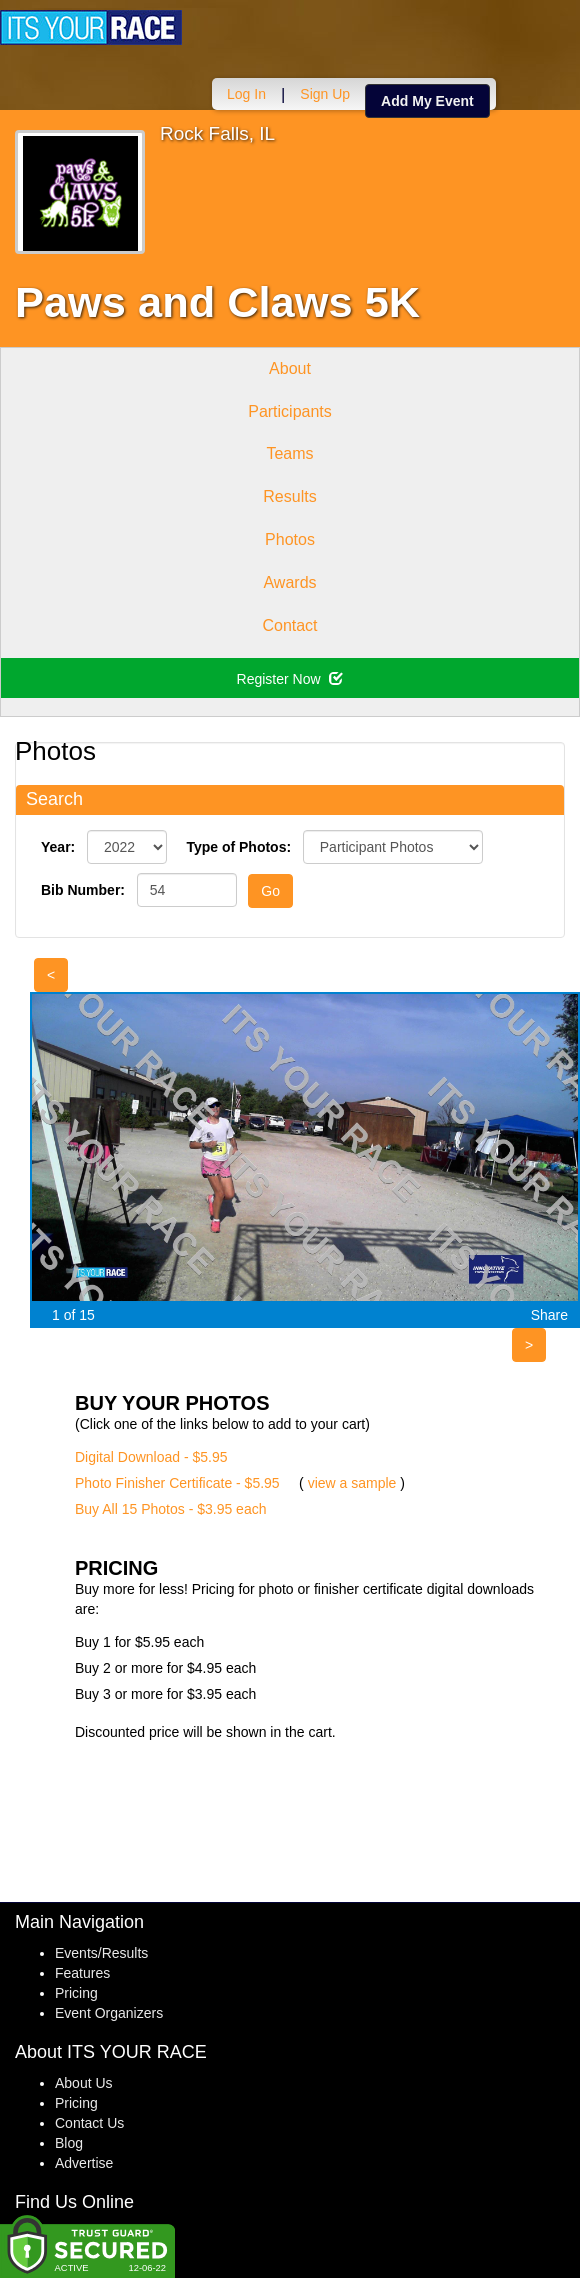  Describe the element at coordinates (84, 2163) in the screenshot. I see `Advertise` at that location.